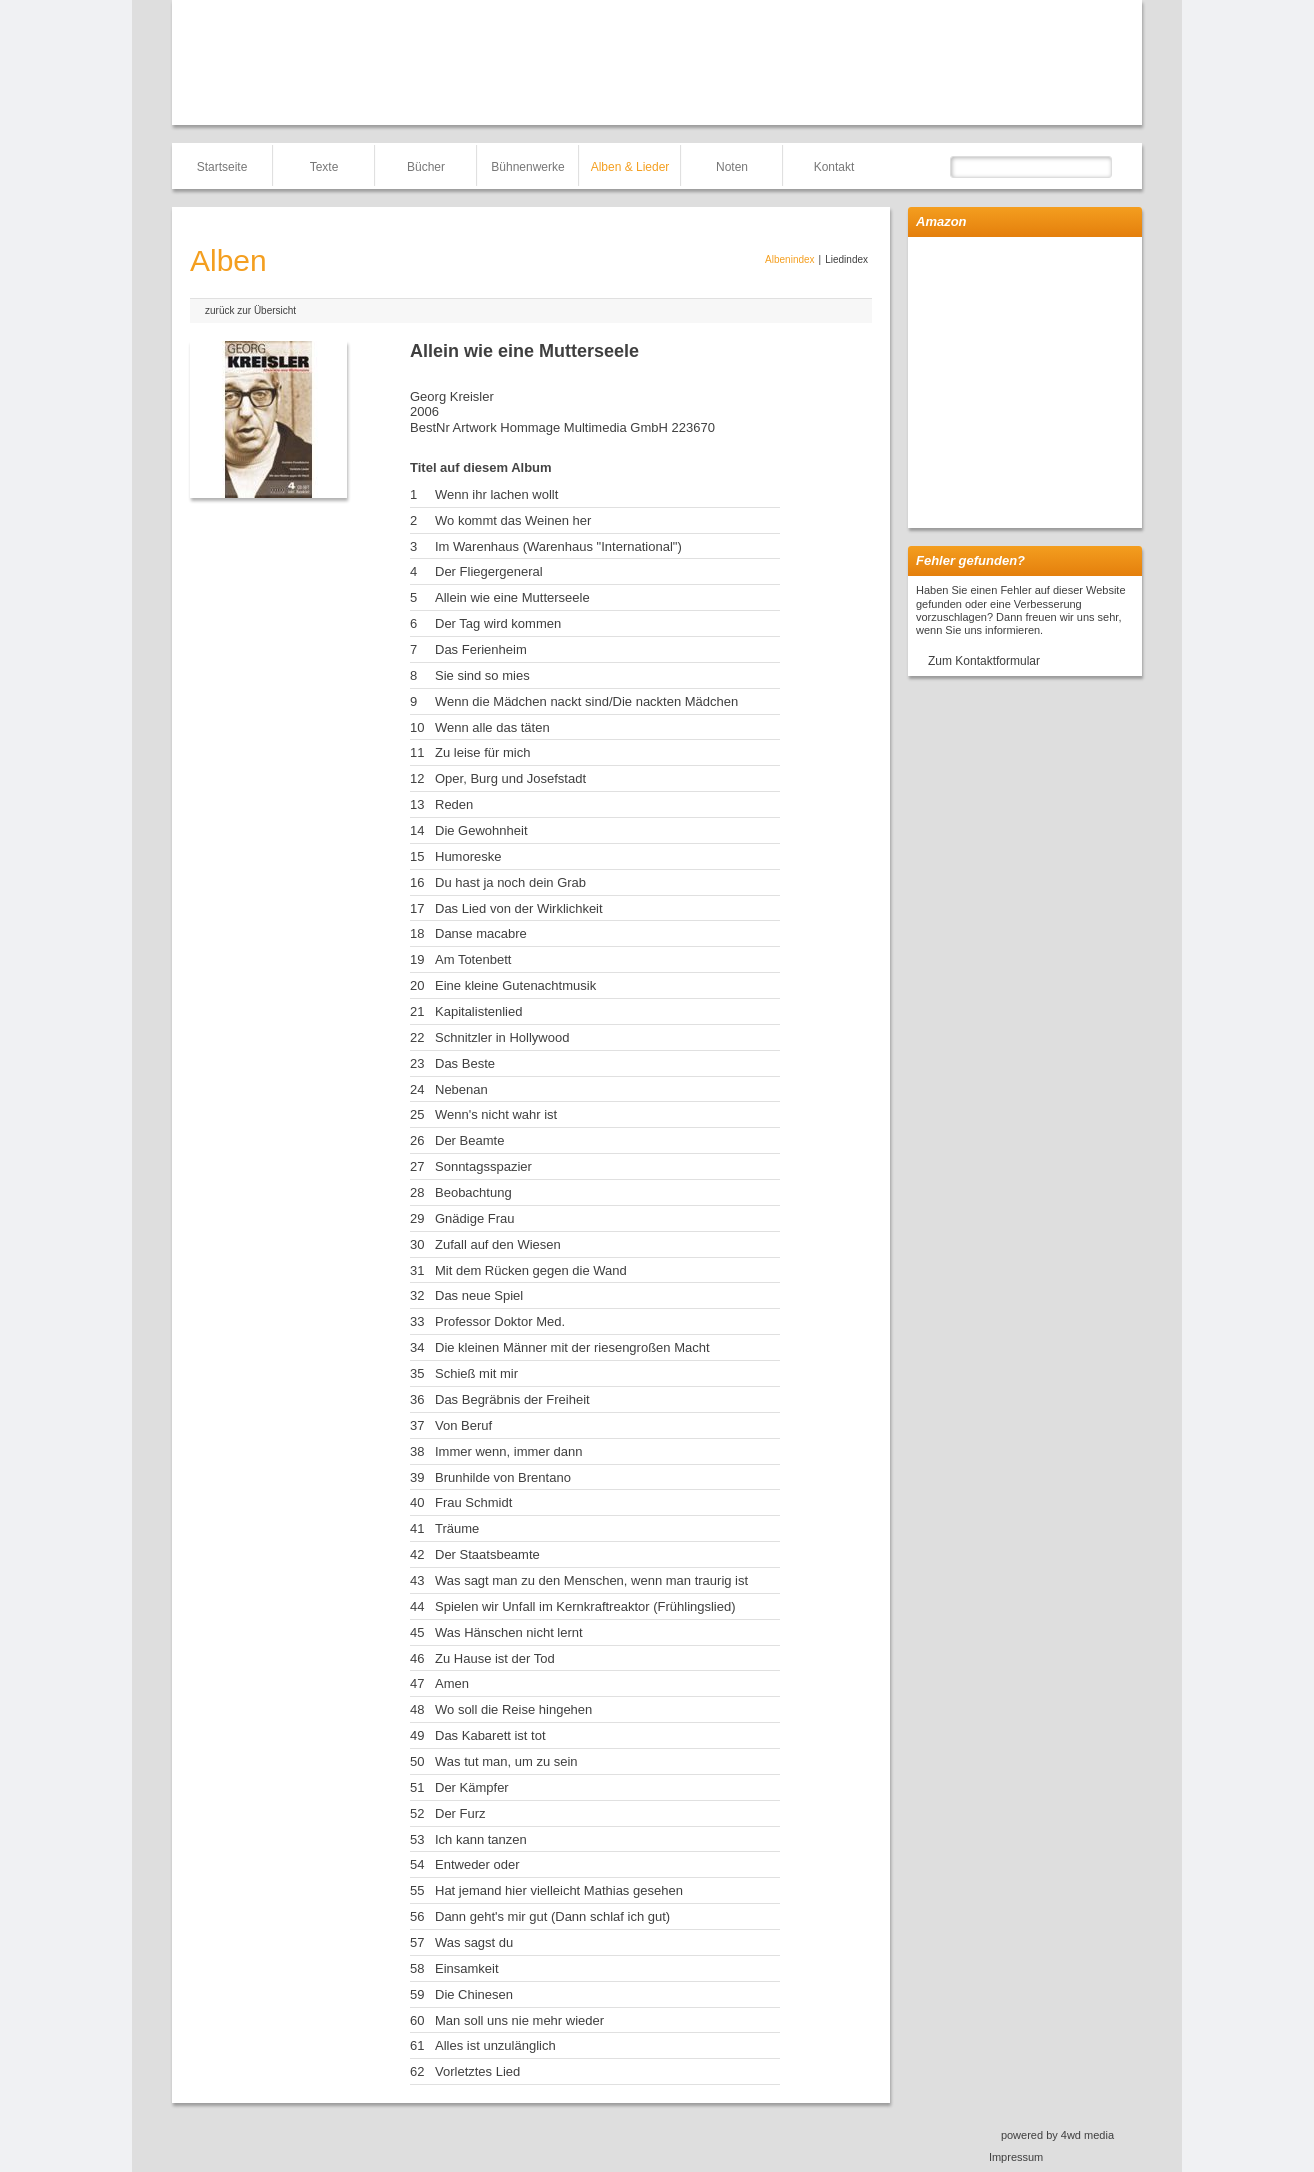 This screenshot has height=2172, width=1314. Describe the element at coordinates (984, 661) in the screenshot. I see `Zum Kontaktformular` at that location.